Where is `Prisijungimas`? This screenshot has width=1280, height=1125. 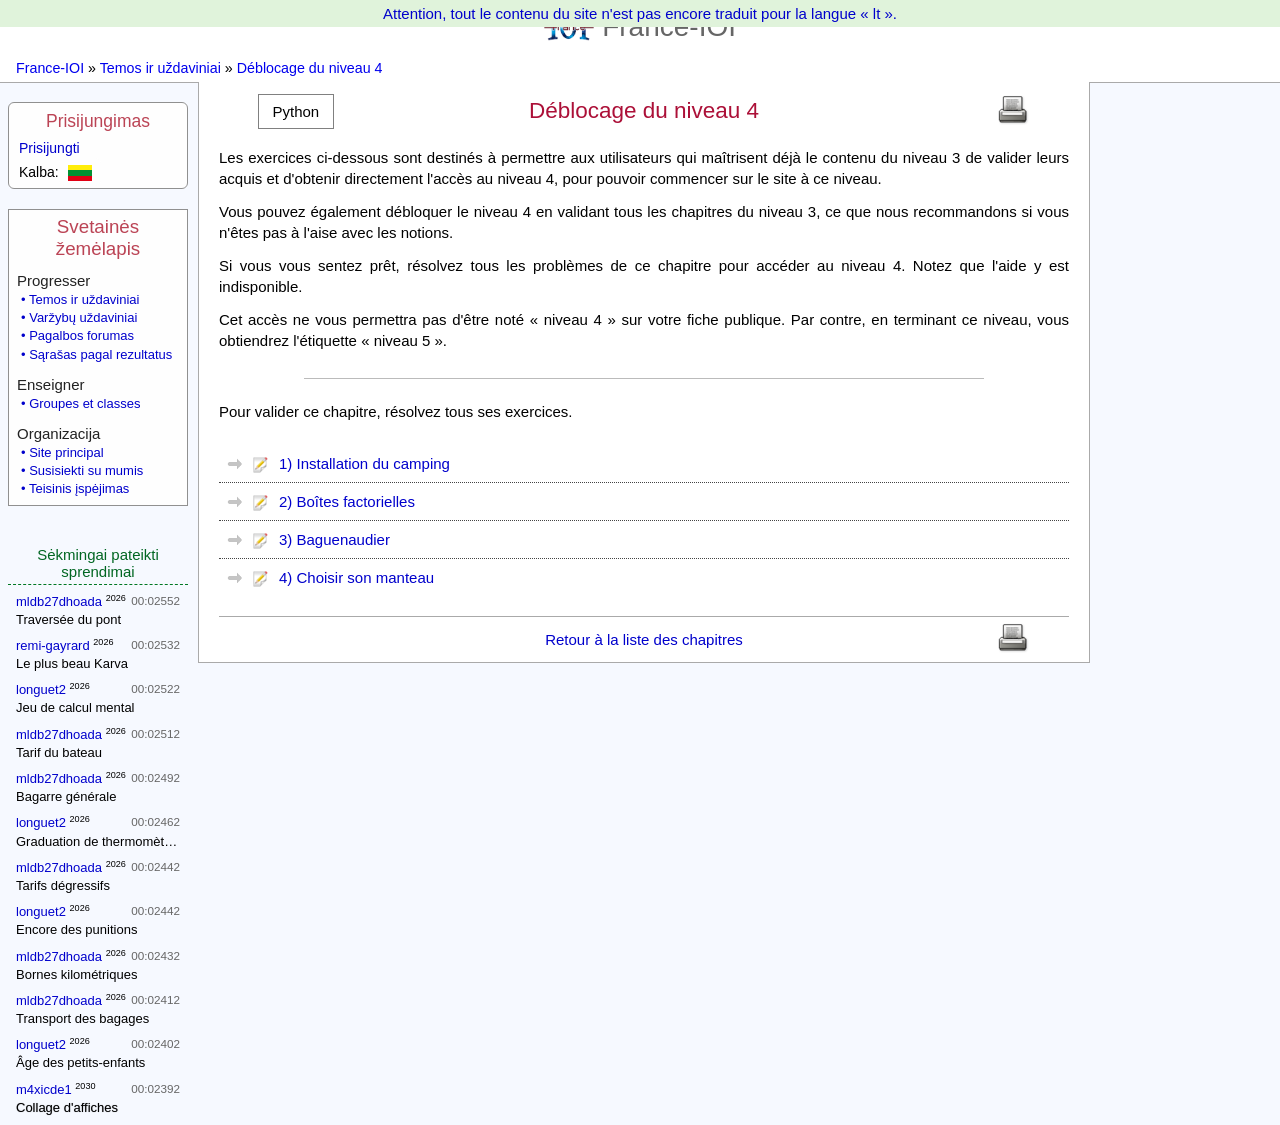 Prisijungimas is located at coordinates (98, 121).